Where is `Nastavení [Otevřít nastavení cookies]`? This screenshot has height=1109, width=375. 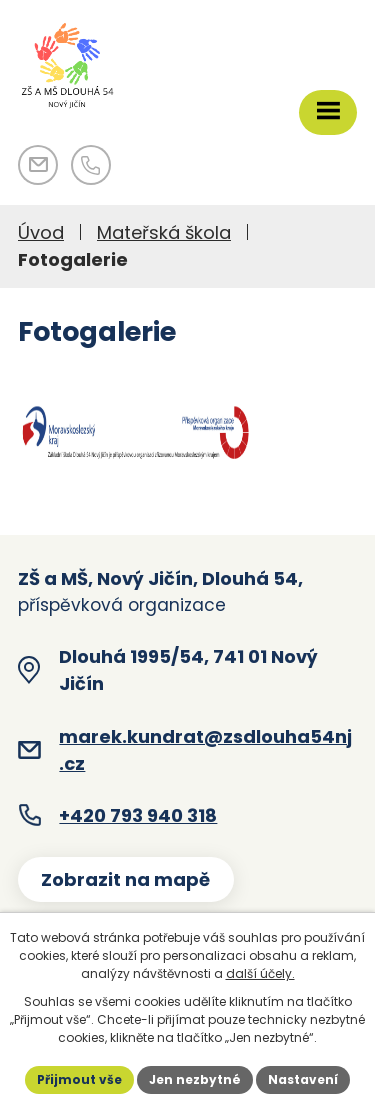
Nastavení [Otevřít nastavení cookies] is located at coordinates (303, 1079).